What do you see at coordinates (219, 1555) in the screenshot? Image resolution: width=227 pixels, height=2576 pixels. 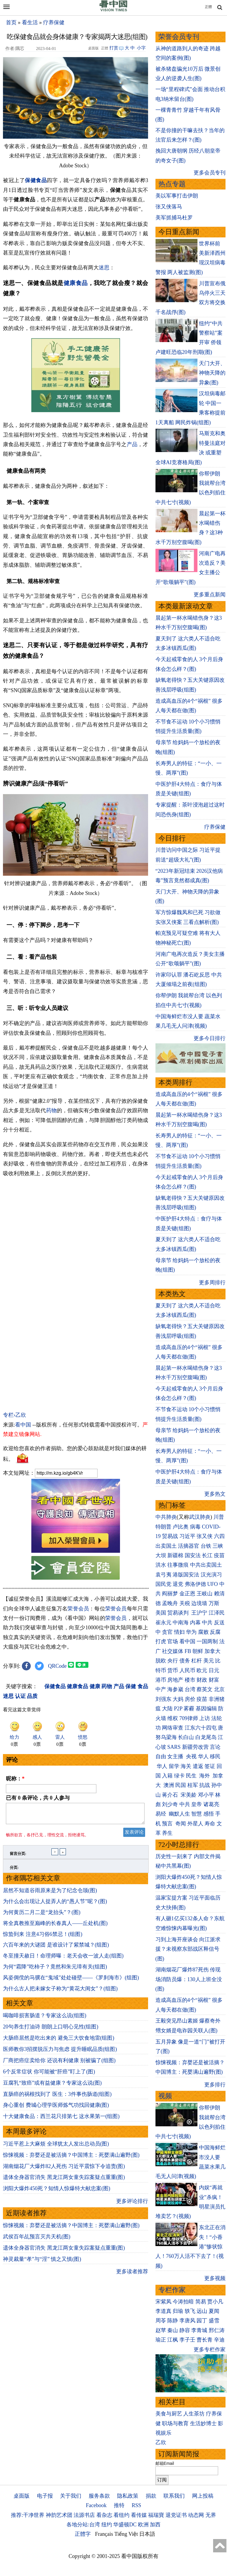 I see `疫苗` at bounding box center [219, 1555].